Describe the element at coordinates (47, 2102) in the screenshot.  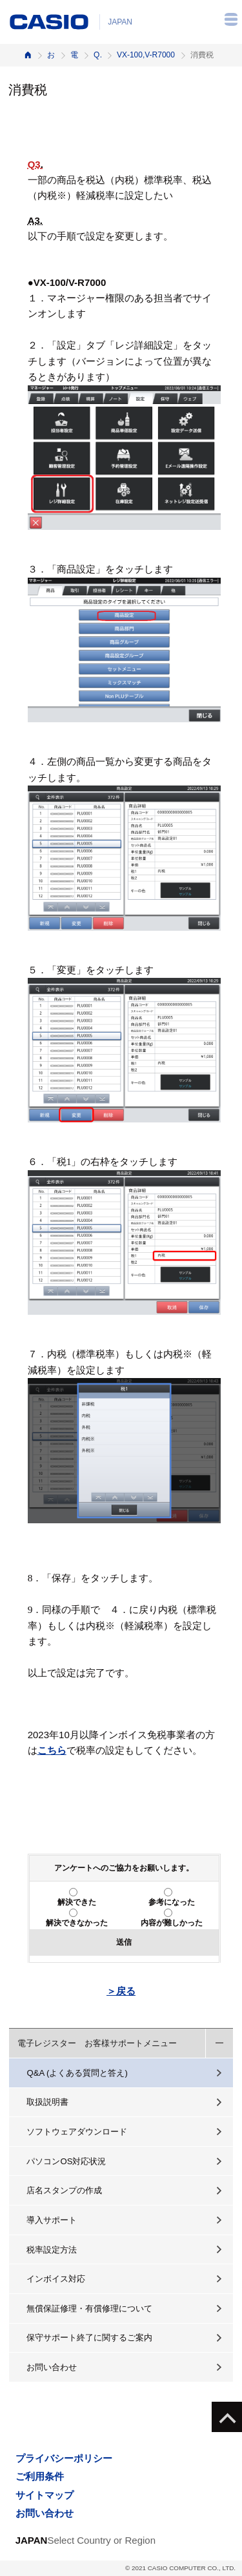
I see `取扱説明書` at that location.